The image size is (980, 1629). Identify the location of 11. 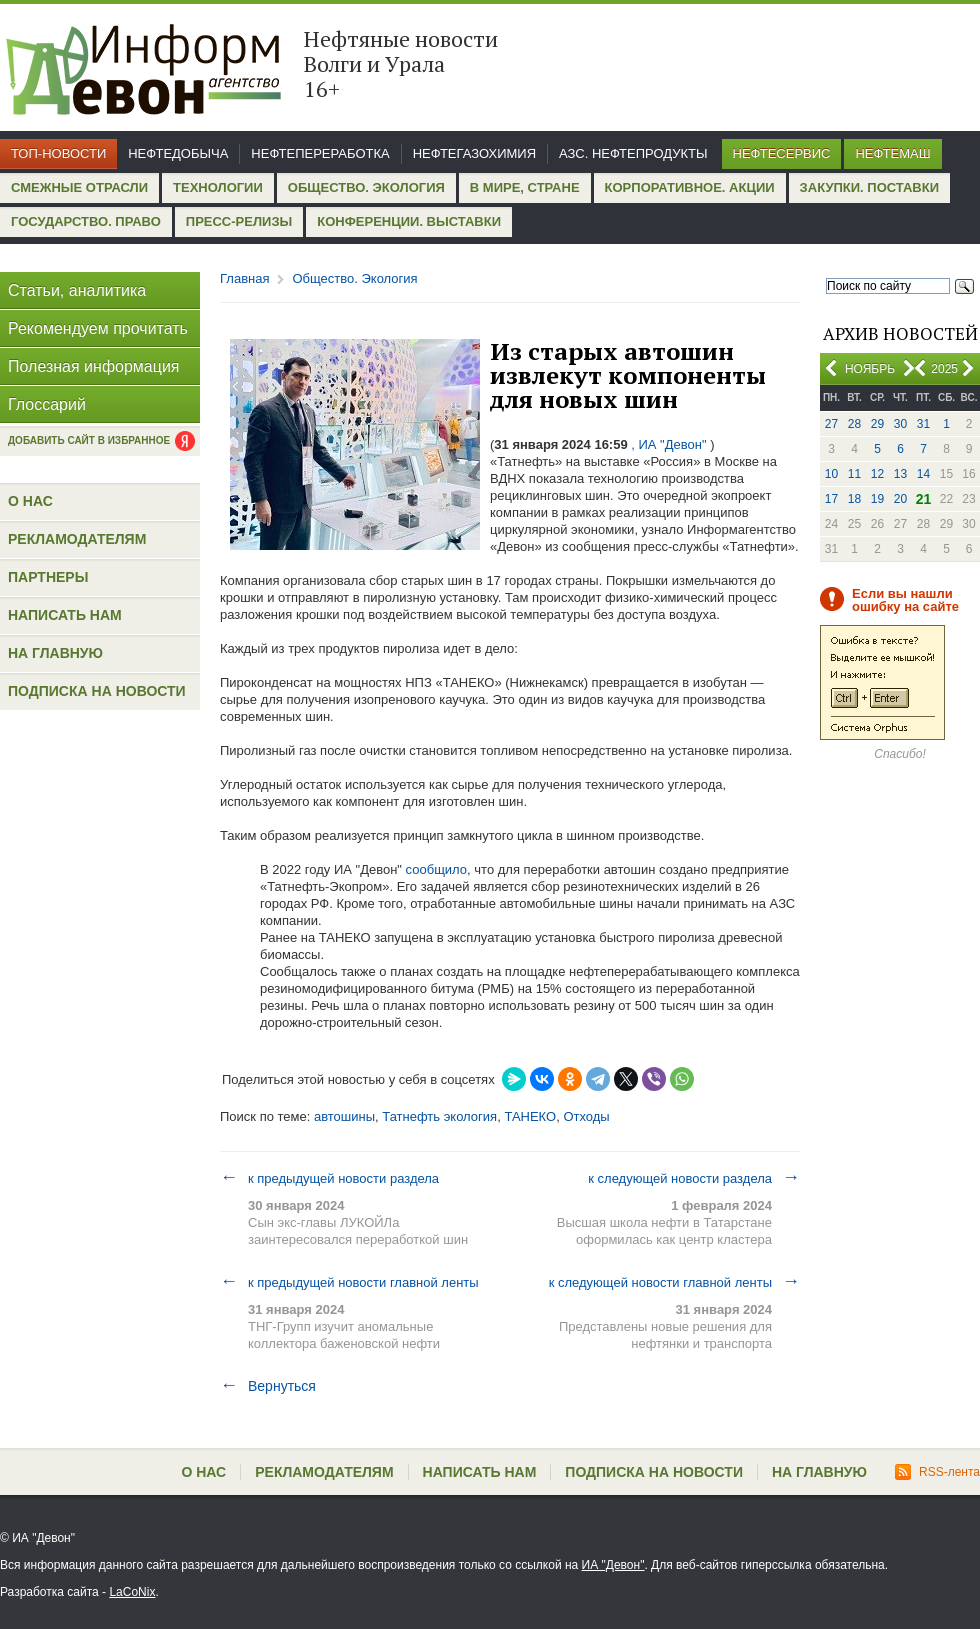
(854, 474).